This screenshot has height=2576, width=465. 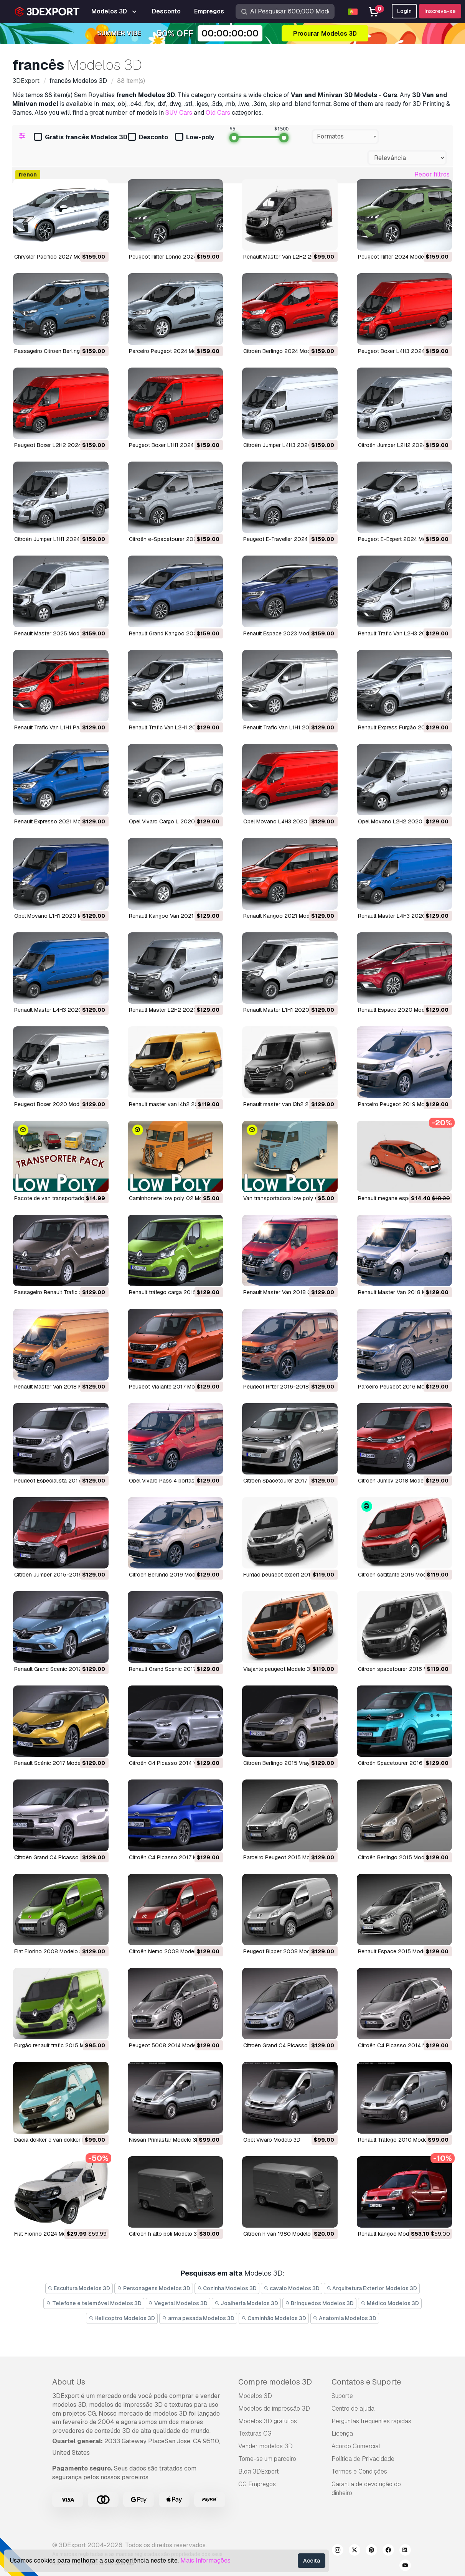 What do you see at coordinates (404, 1669) in the screenshot?
I see `citroen spacetourer 2016 Modelo 3D` at bounding box center [404, 1669].